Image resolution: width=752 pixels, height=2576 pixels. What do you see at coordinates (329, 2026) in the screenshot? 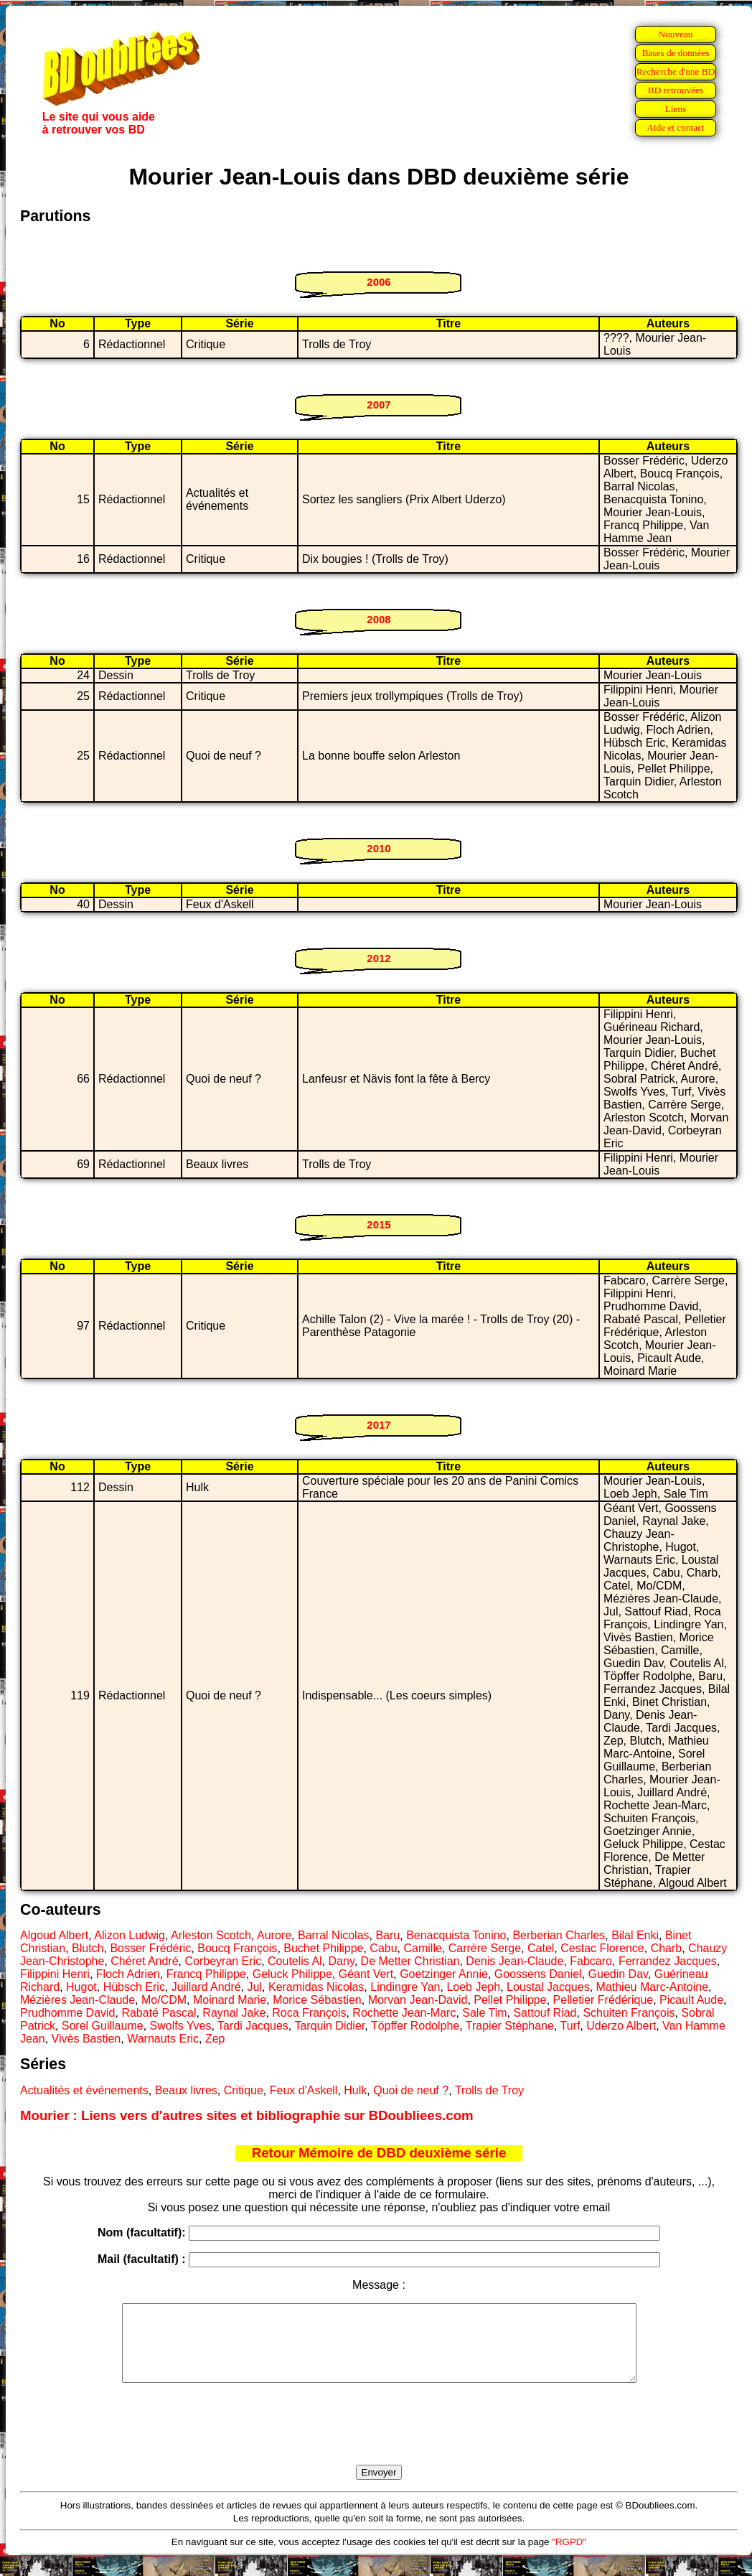
I see `Tarquin Didier` at bounding box center [329, 2026].